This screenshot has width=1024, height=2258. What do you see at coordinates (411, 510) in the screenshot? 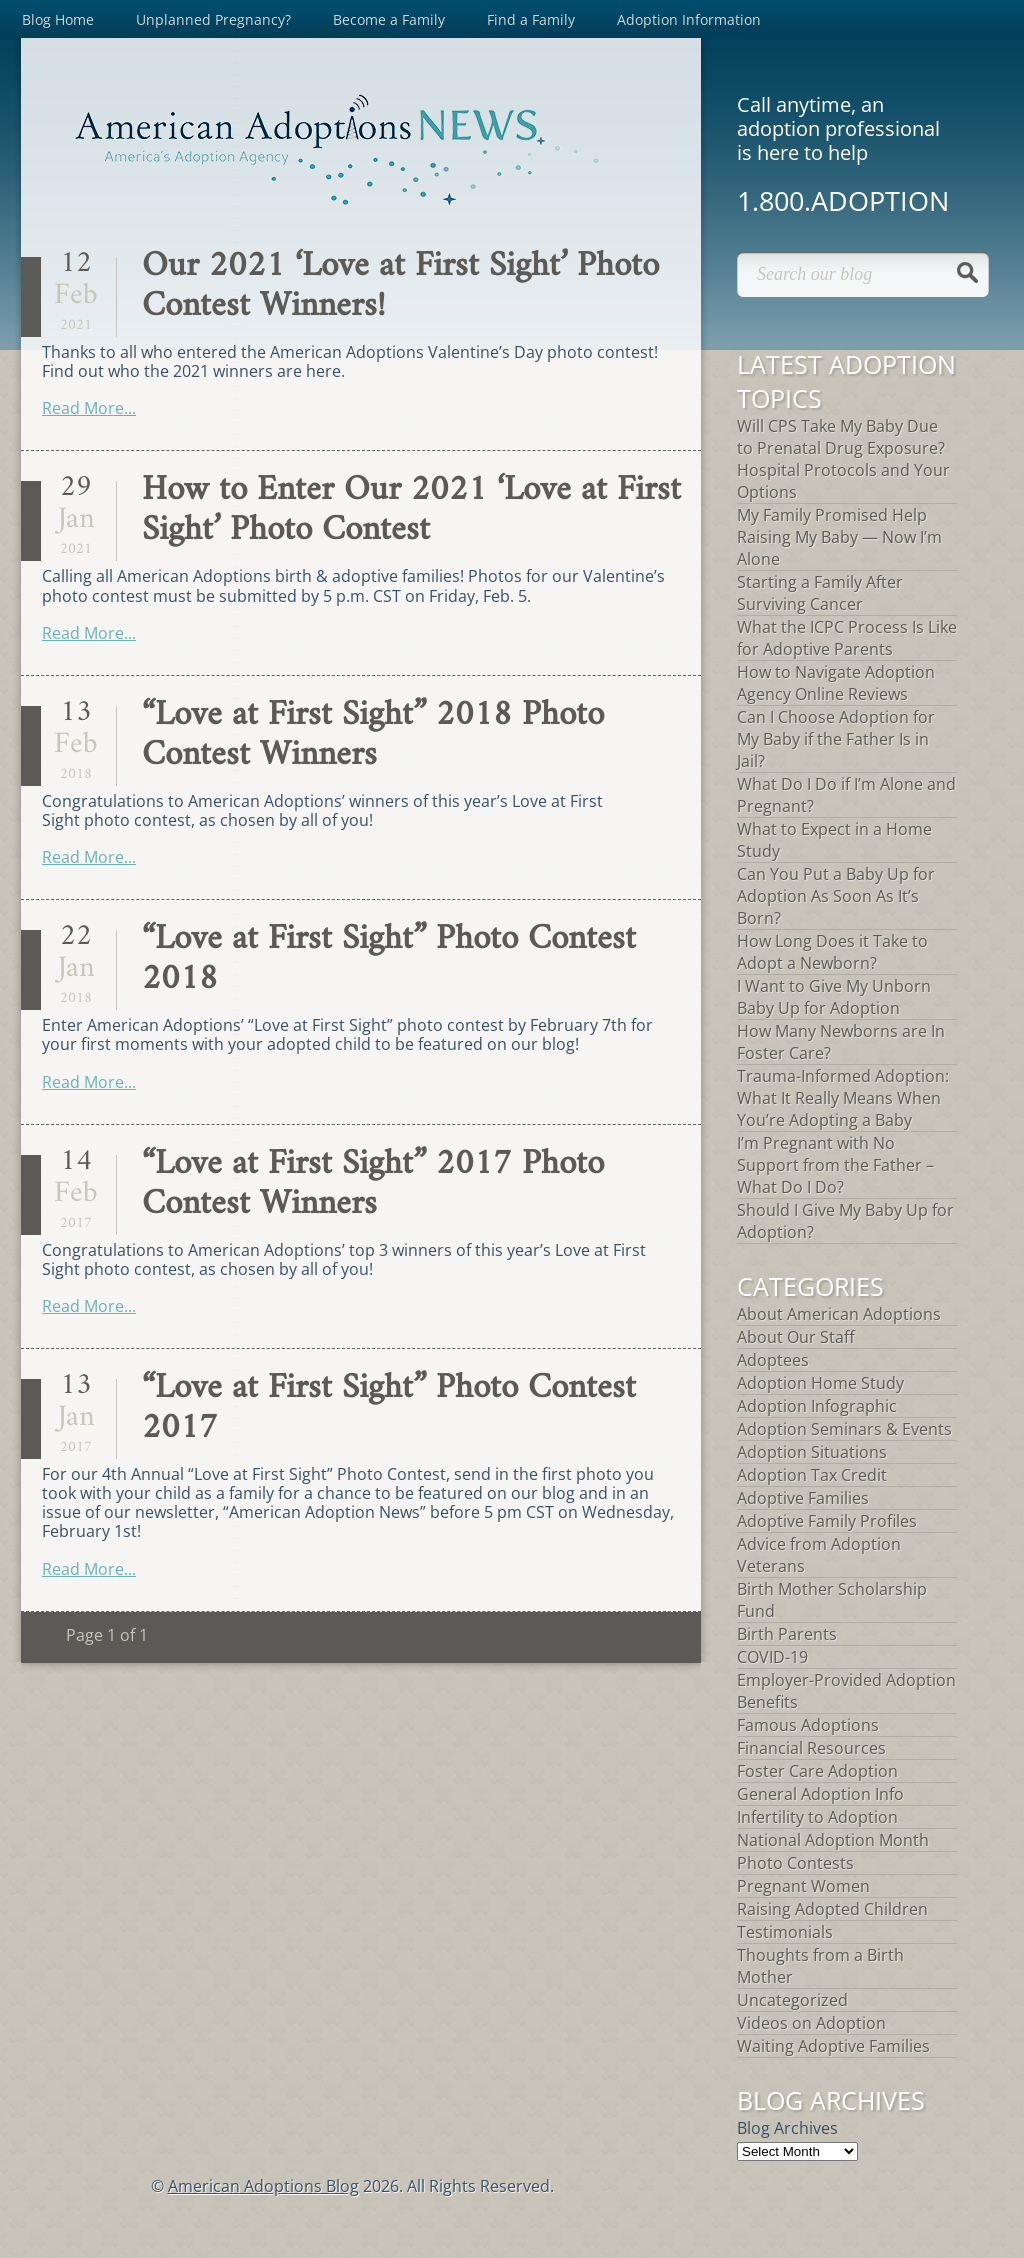
I see `How to Enter Our 2021 ‘Love at First Sight’ Photo Contest` at bounding box center [411, 510].